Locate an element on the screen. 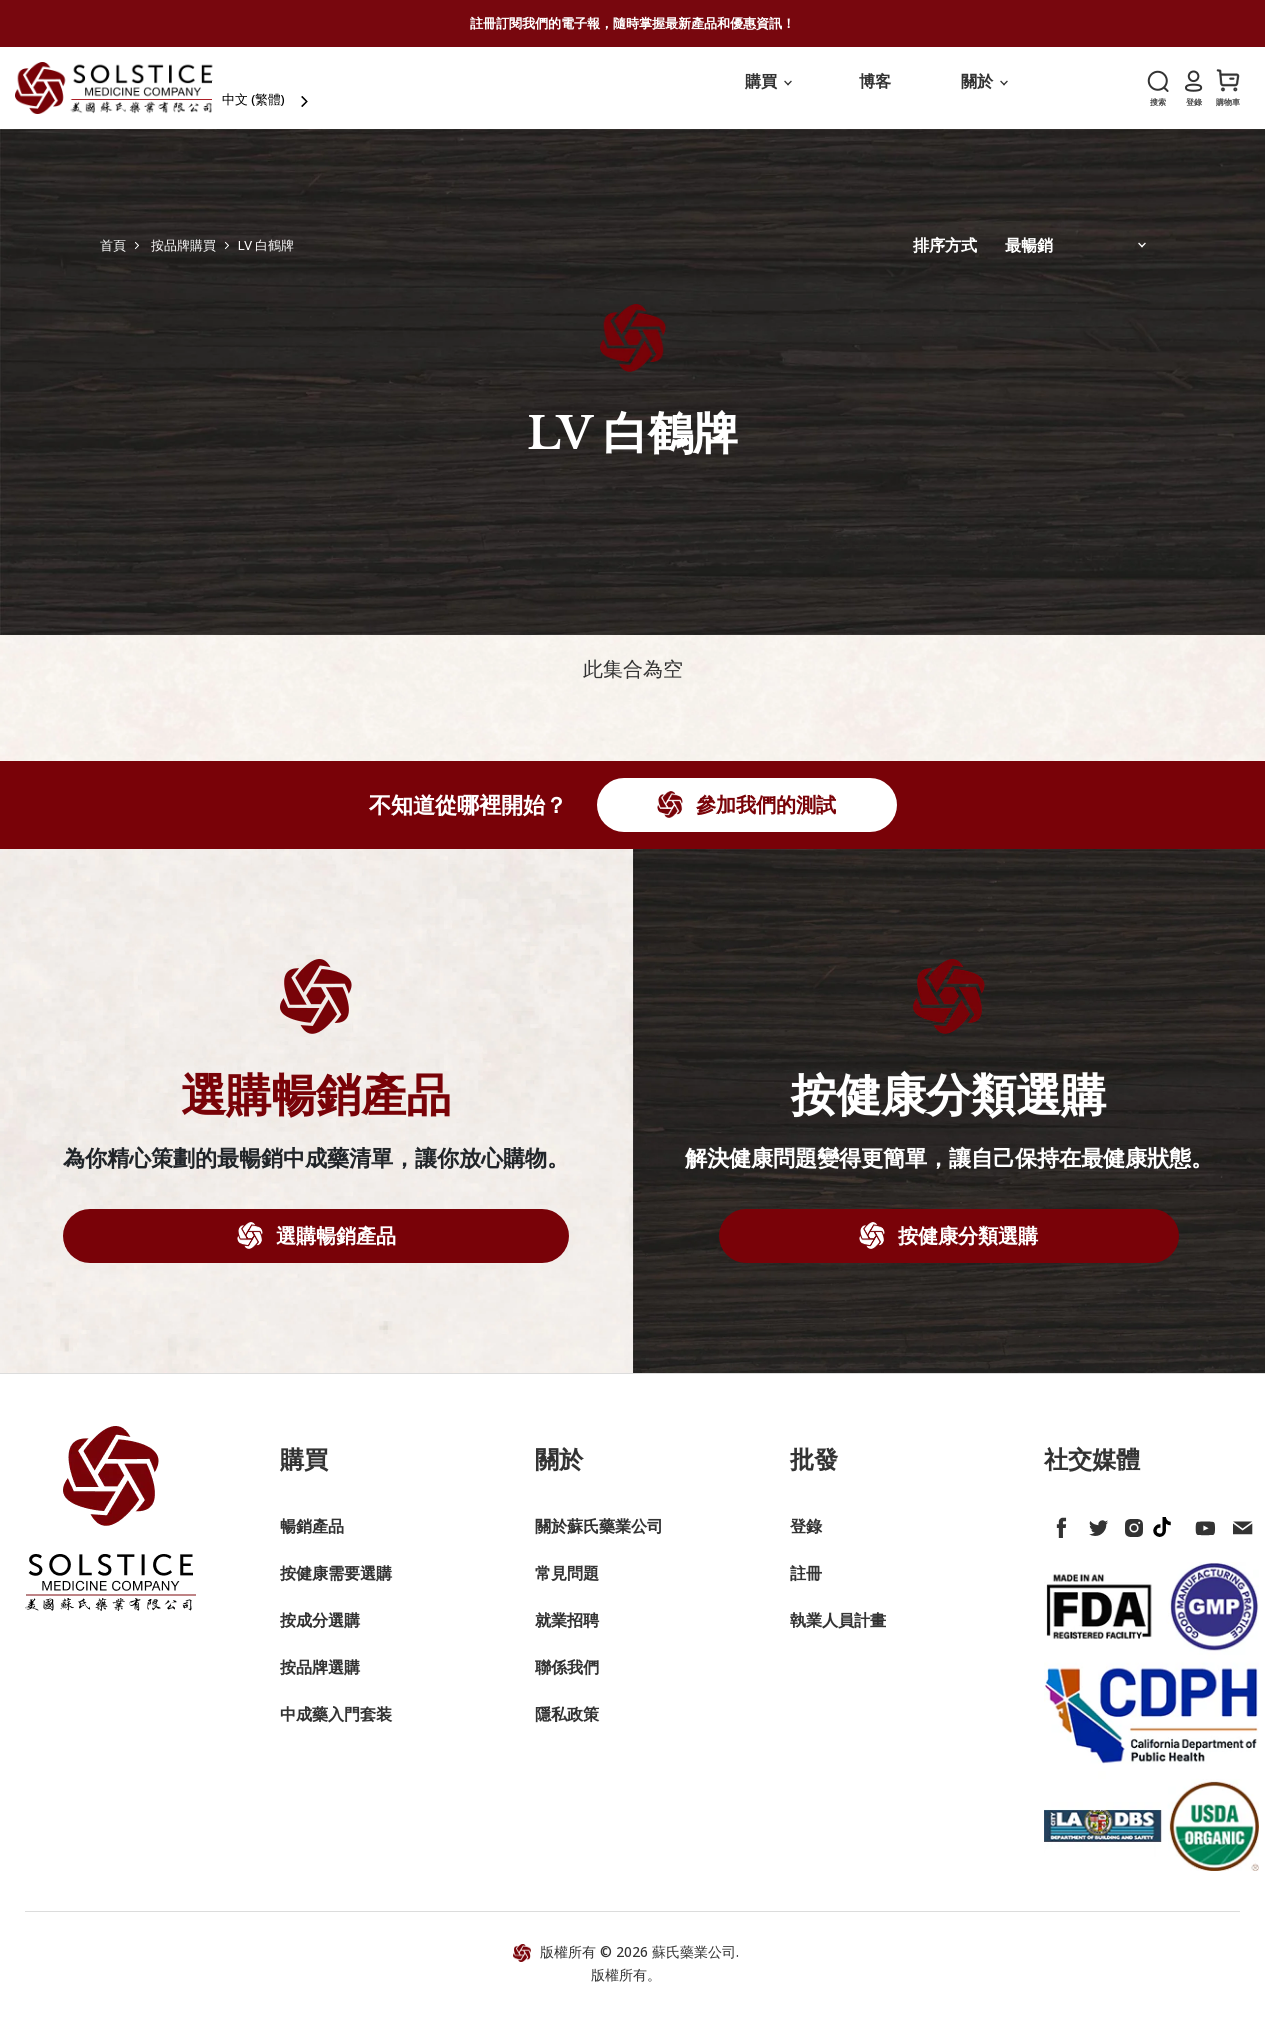 This screenshot has width=1265, height=2022. 登錄 is located at coordinates (806, 1538).